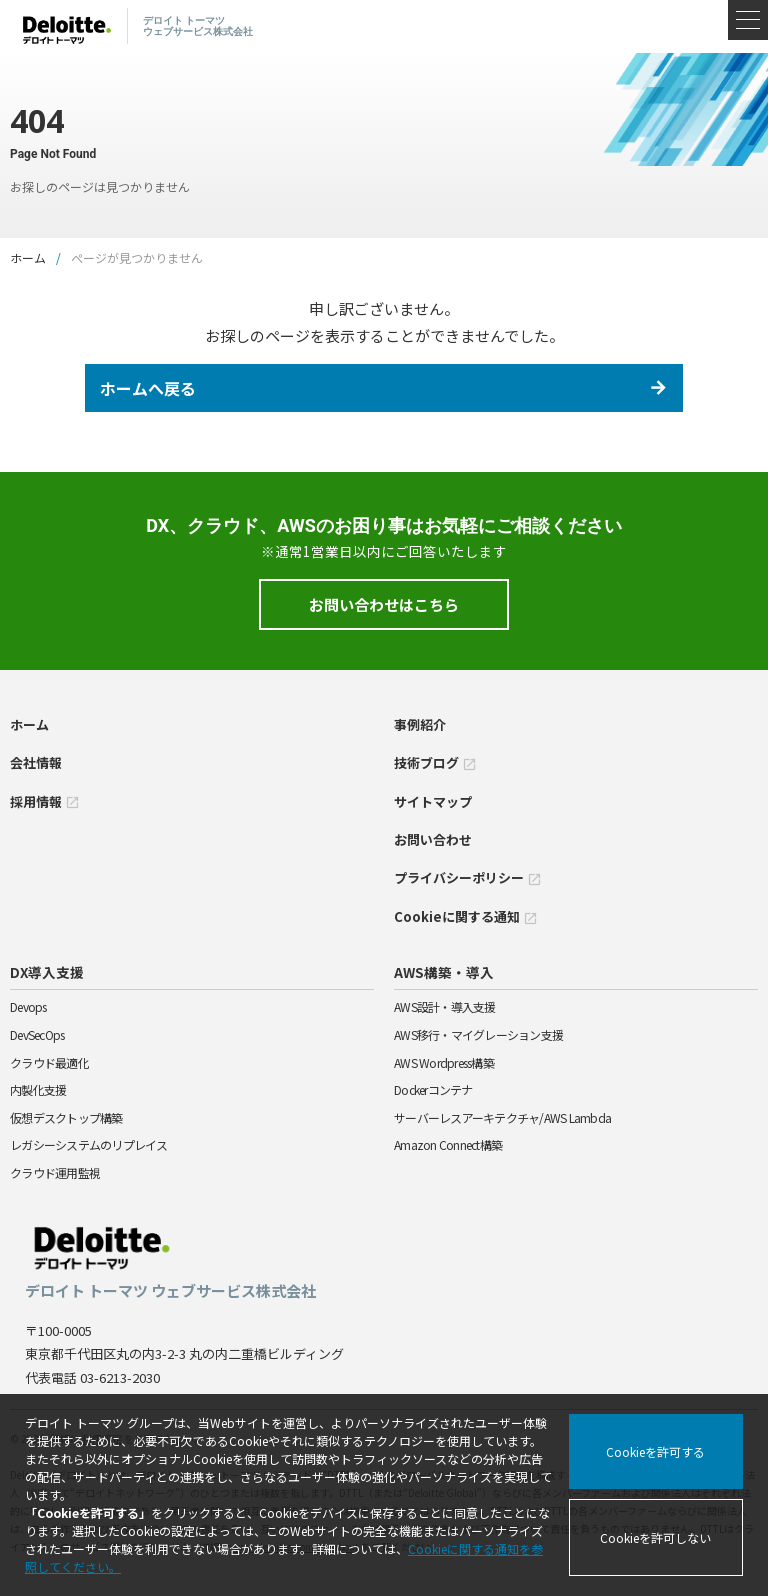  What do you see at coordinates (37, 1034) in the screenshot?
I see `DevSecOps` at bounding box center [37, 1034].